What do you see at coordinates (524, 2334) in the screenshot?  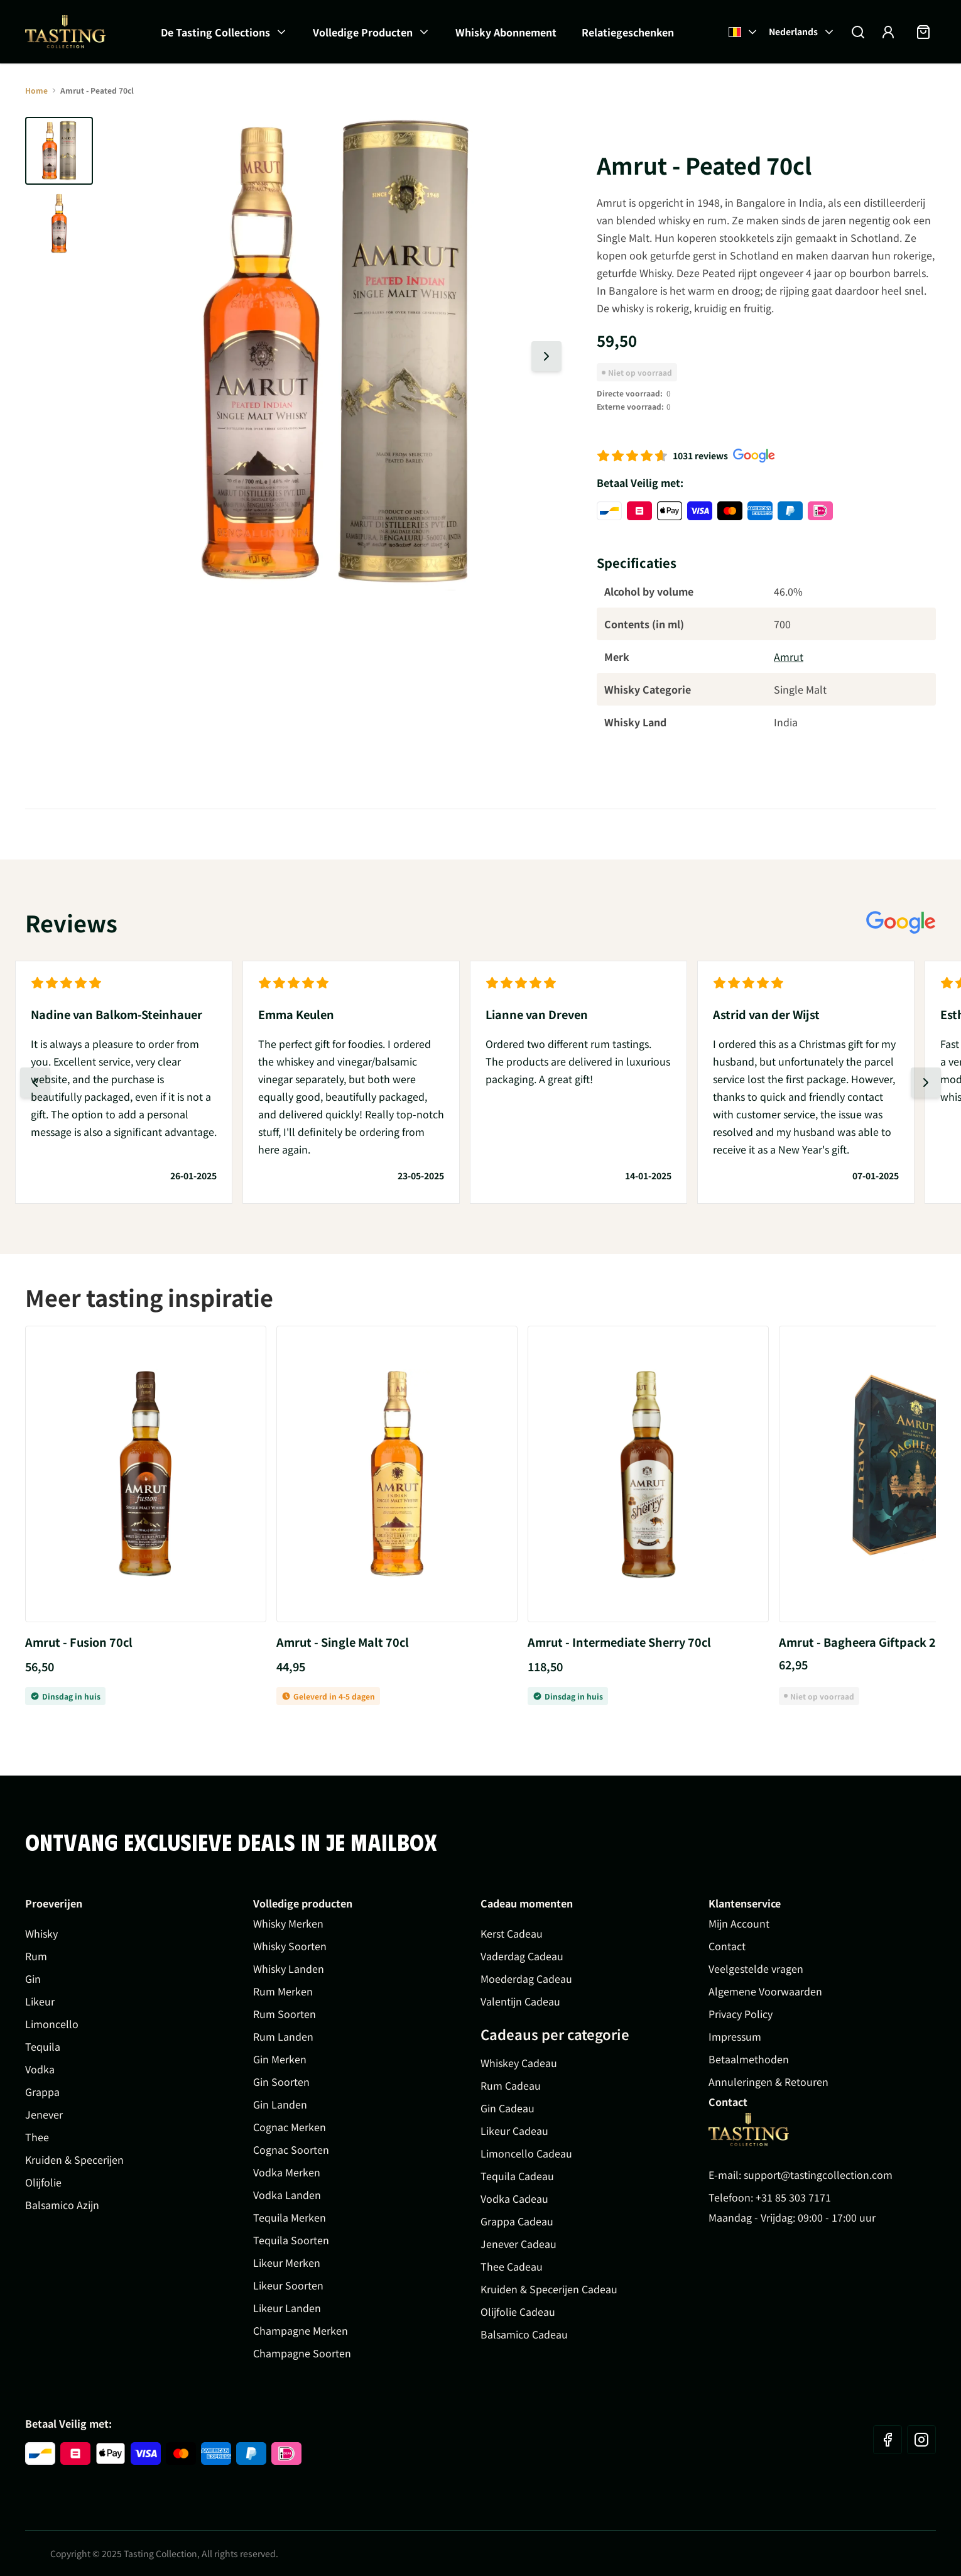 I see `Balsamico Cadeau` at bounding box center [524, 2334].